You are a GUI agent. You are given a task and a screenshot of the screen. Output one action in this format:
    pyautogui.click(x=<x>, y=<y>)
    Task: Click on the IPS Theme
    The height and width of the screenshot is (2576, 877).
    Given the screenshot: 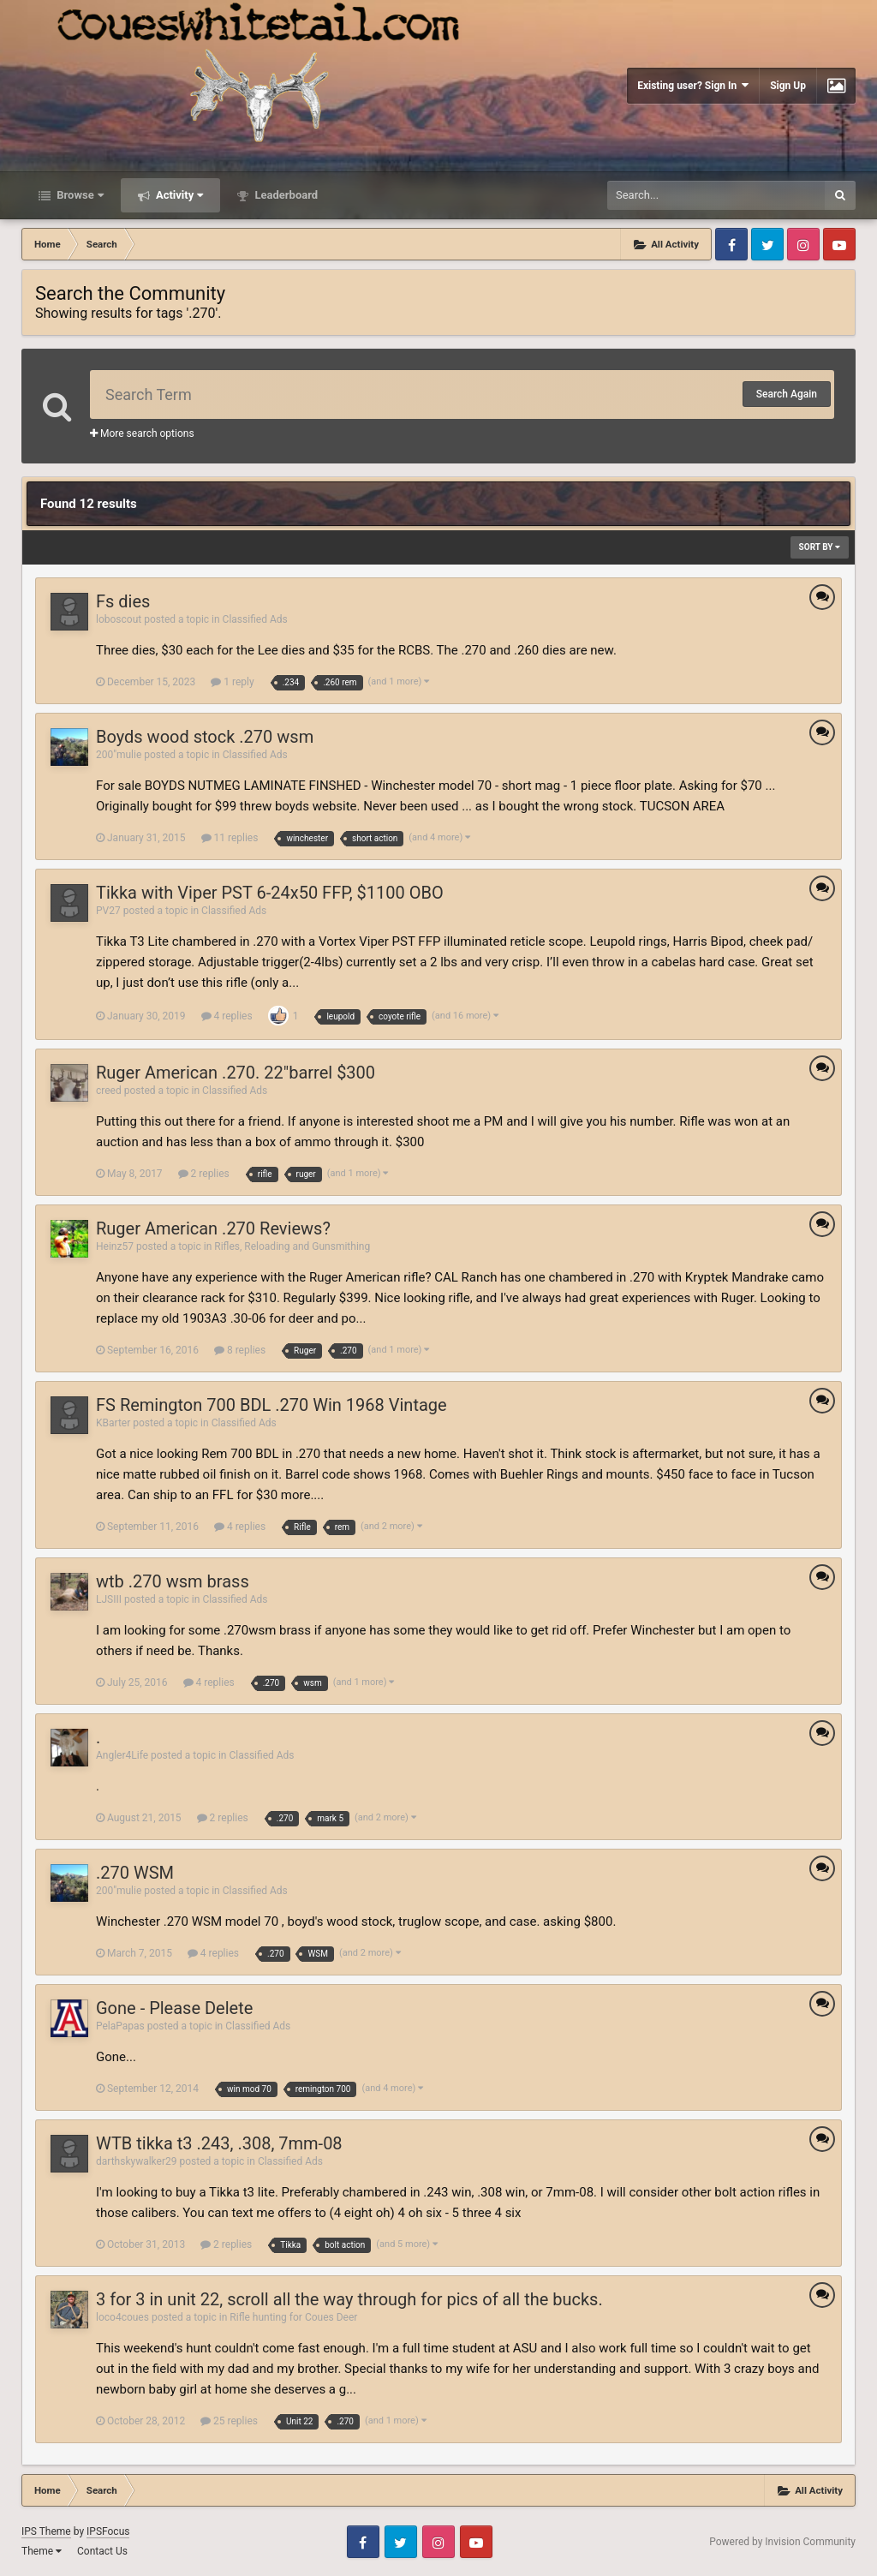 What is the action you would take?
    pyautogui.click(x=46, y=2531)
    